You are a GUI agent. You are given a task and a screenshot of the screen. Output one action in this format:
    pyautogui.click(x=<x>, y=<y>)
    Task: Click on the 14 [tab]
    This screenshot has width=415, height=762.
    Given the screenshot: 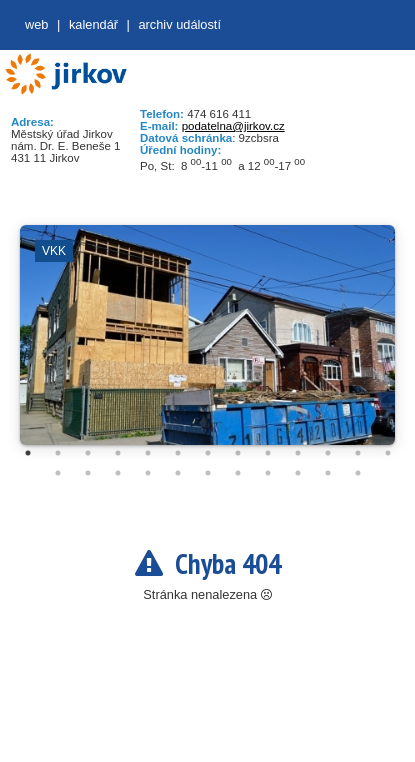 What is the action you would take?
    pyautogui.click(x=58, y=473)
    